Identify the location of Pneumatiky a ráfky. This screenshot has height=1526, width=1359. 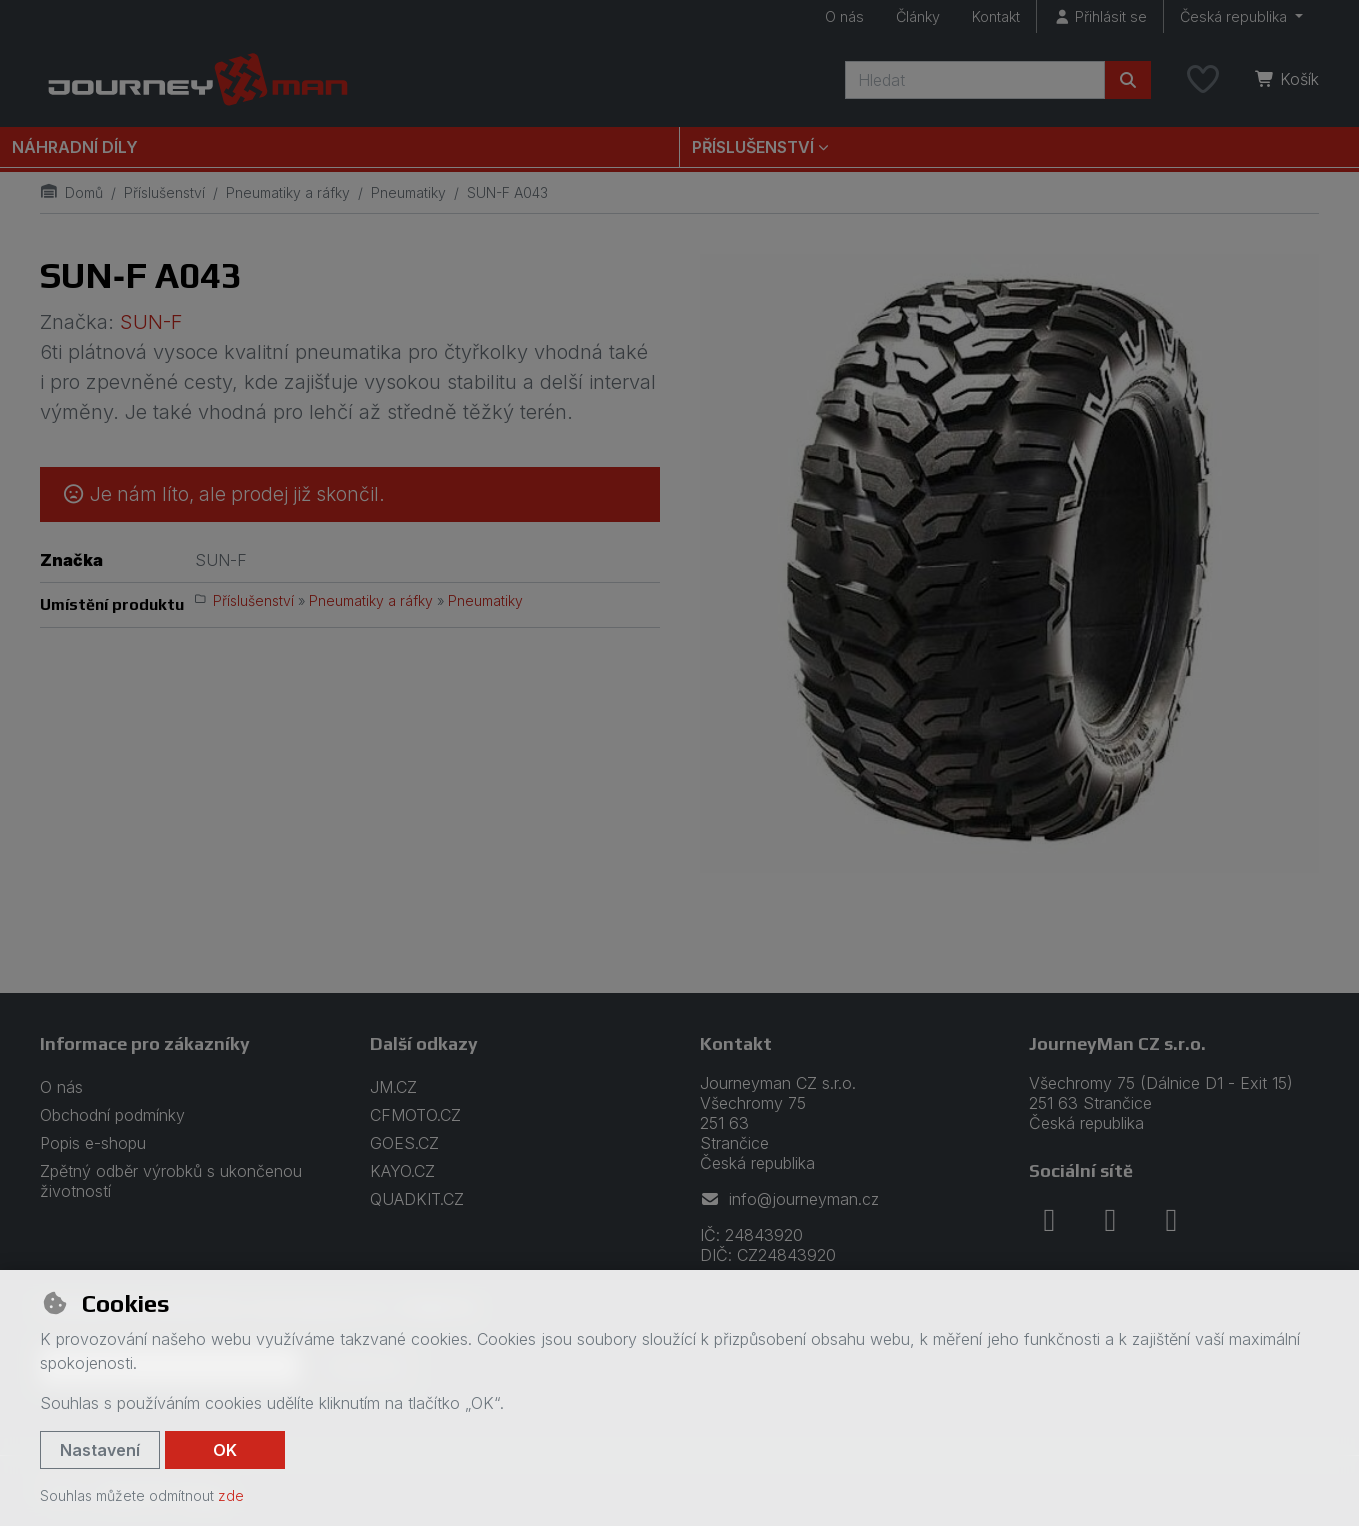
(288, 192).